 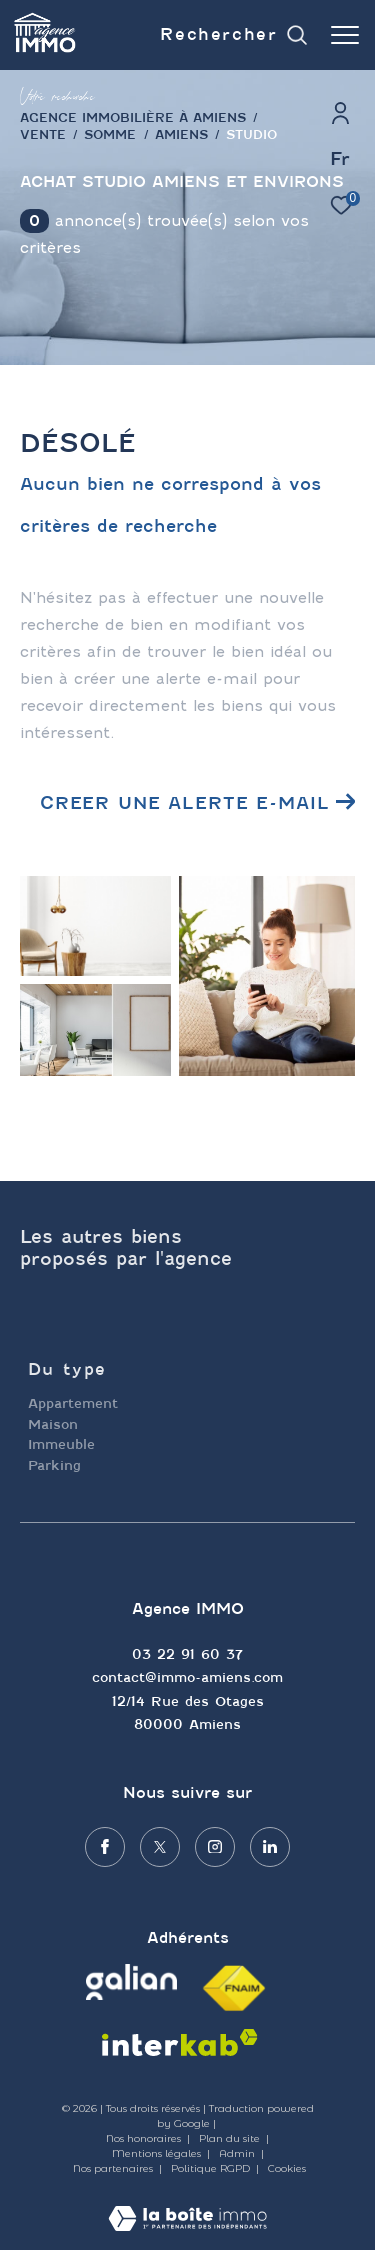 What do you see at coordinates (110, 134) in the screenshot?
I see `Somme` at bounding box center [110, 134].